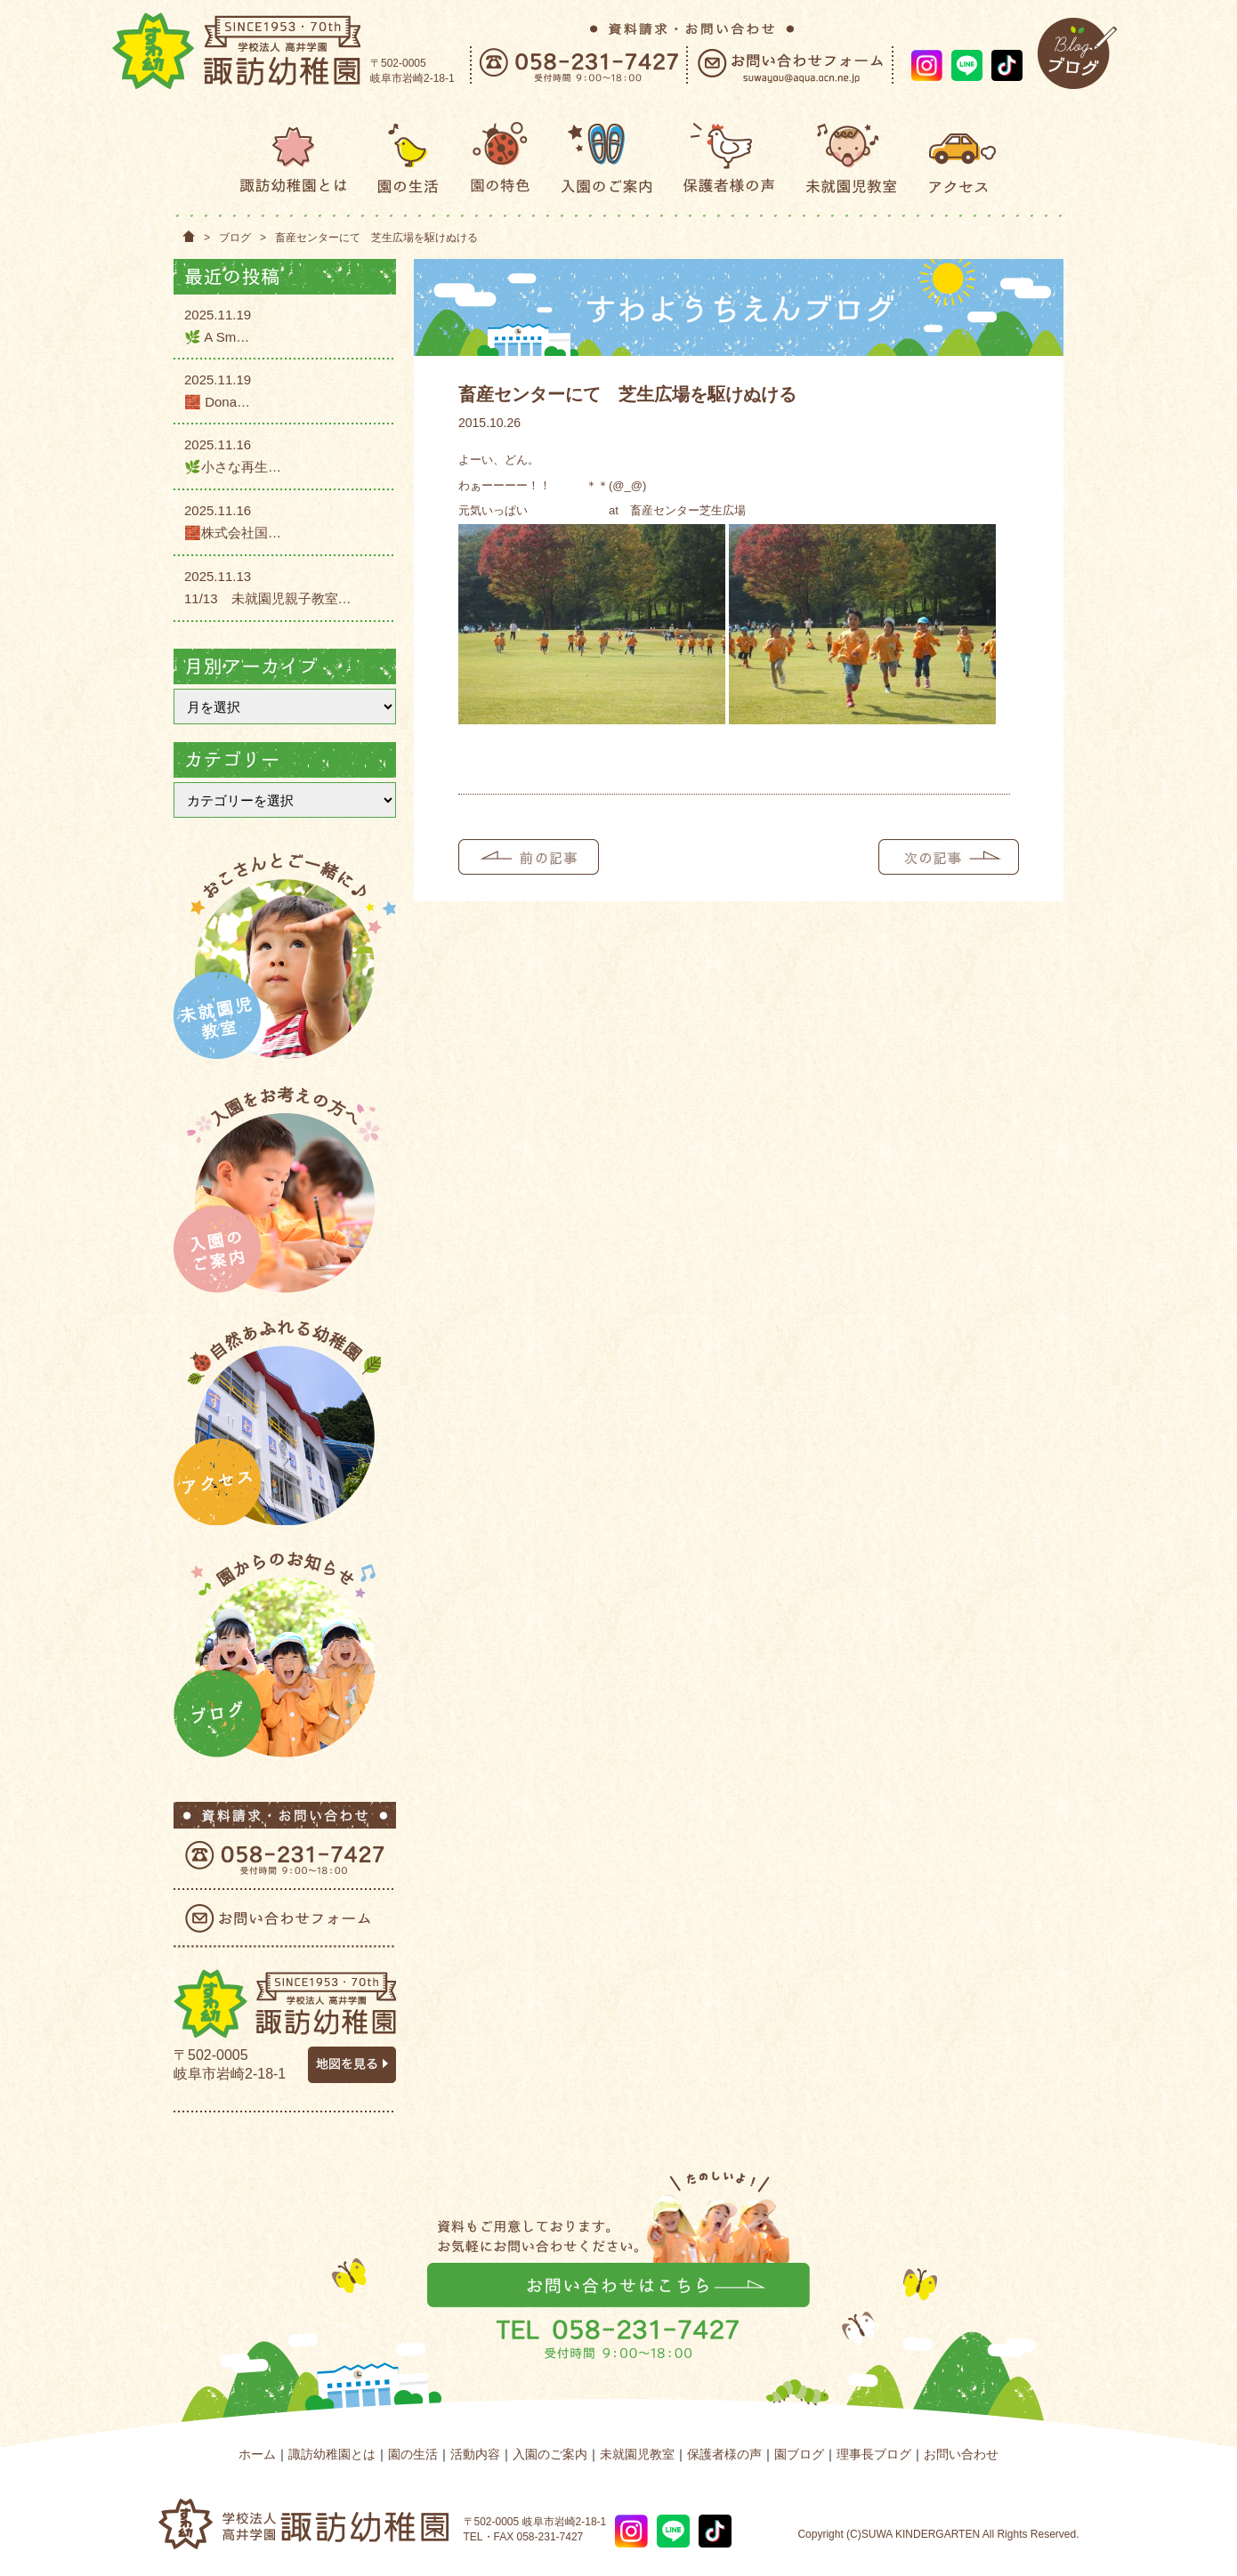 The height and width of the screenshot is (2576, 1237). Describe the element at coordinates (232, 466) in the screenshot. I see `🌿小さな再生…` at that location.